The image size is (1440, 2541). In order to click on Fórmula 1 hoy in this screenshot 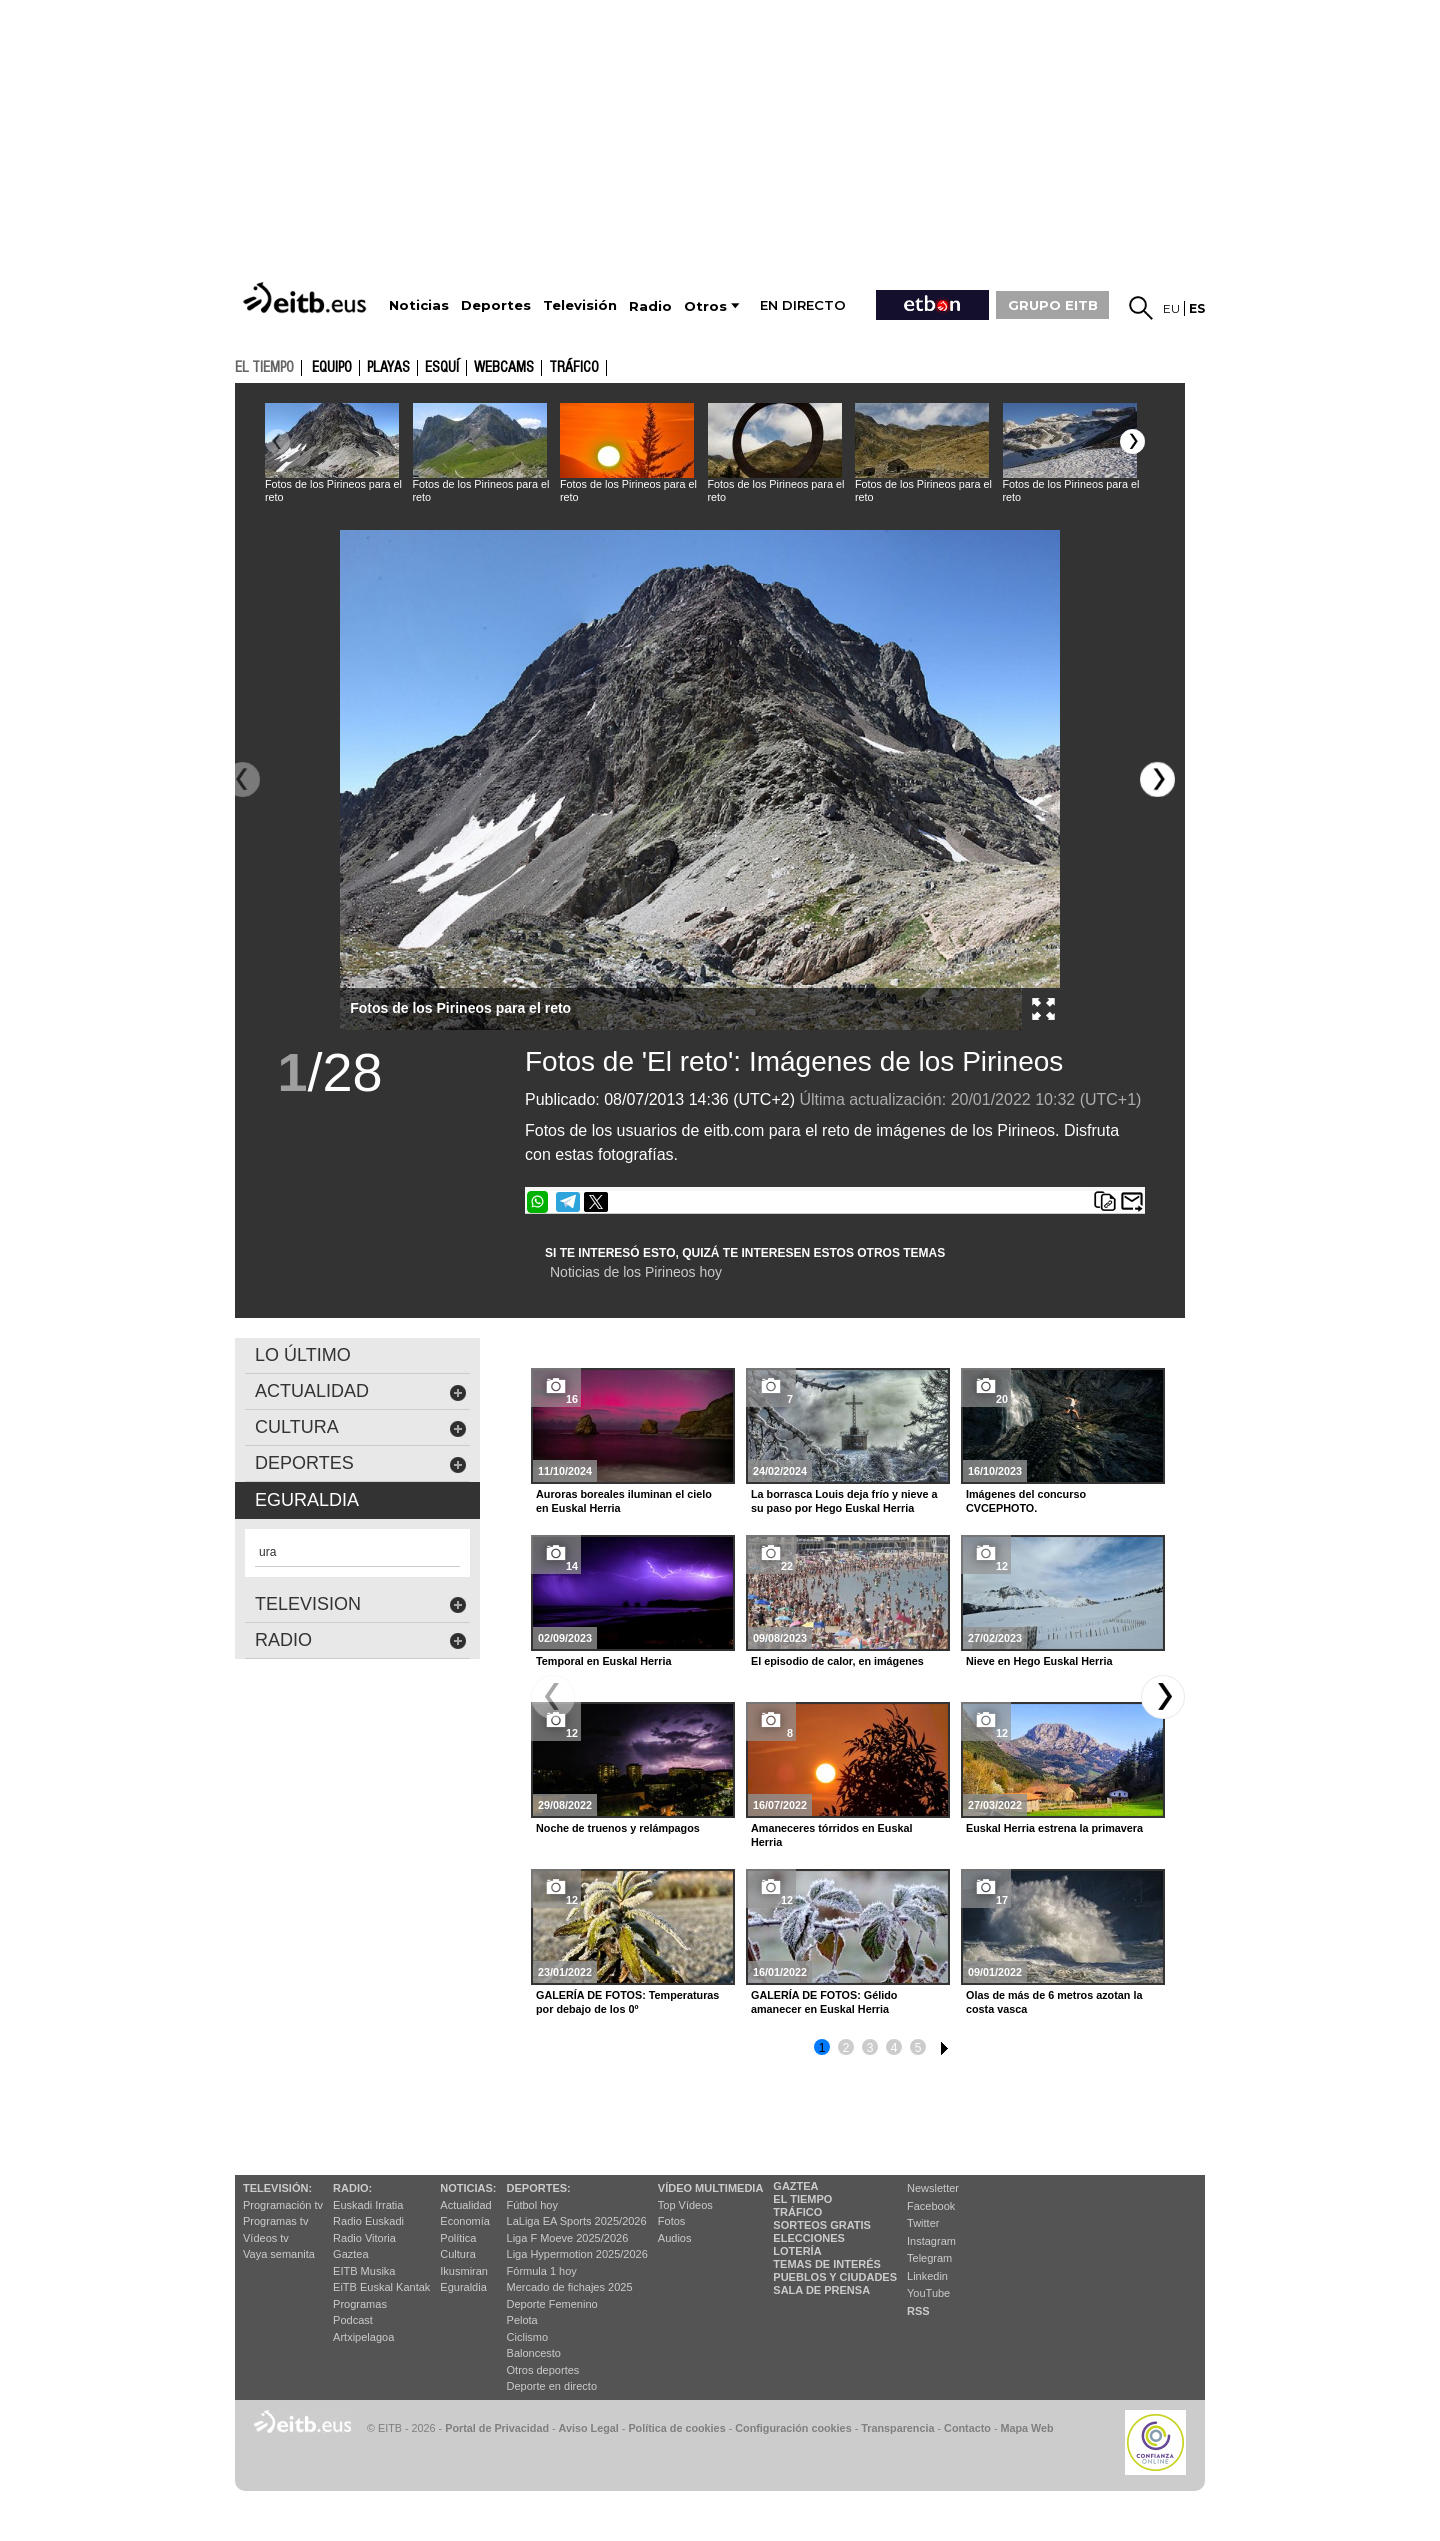, I will do `click(542, 2271)`.